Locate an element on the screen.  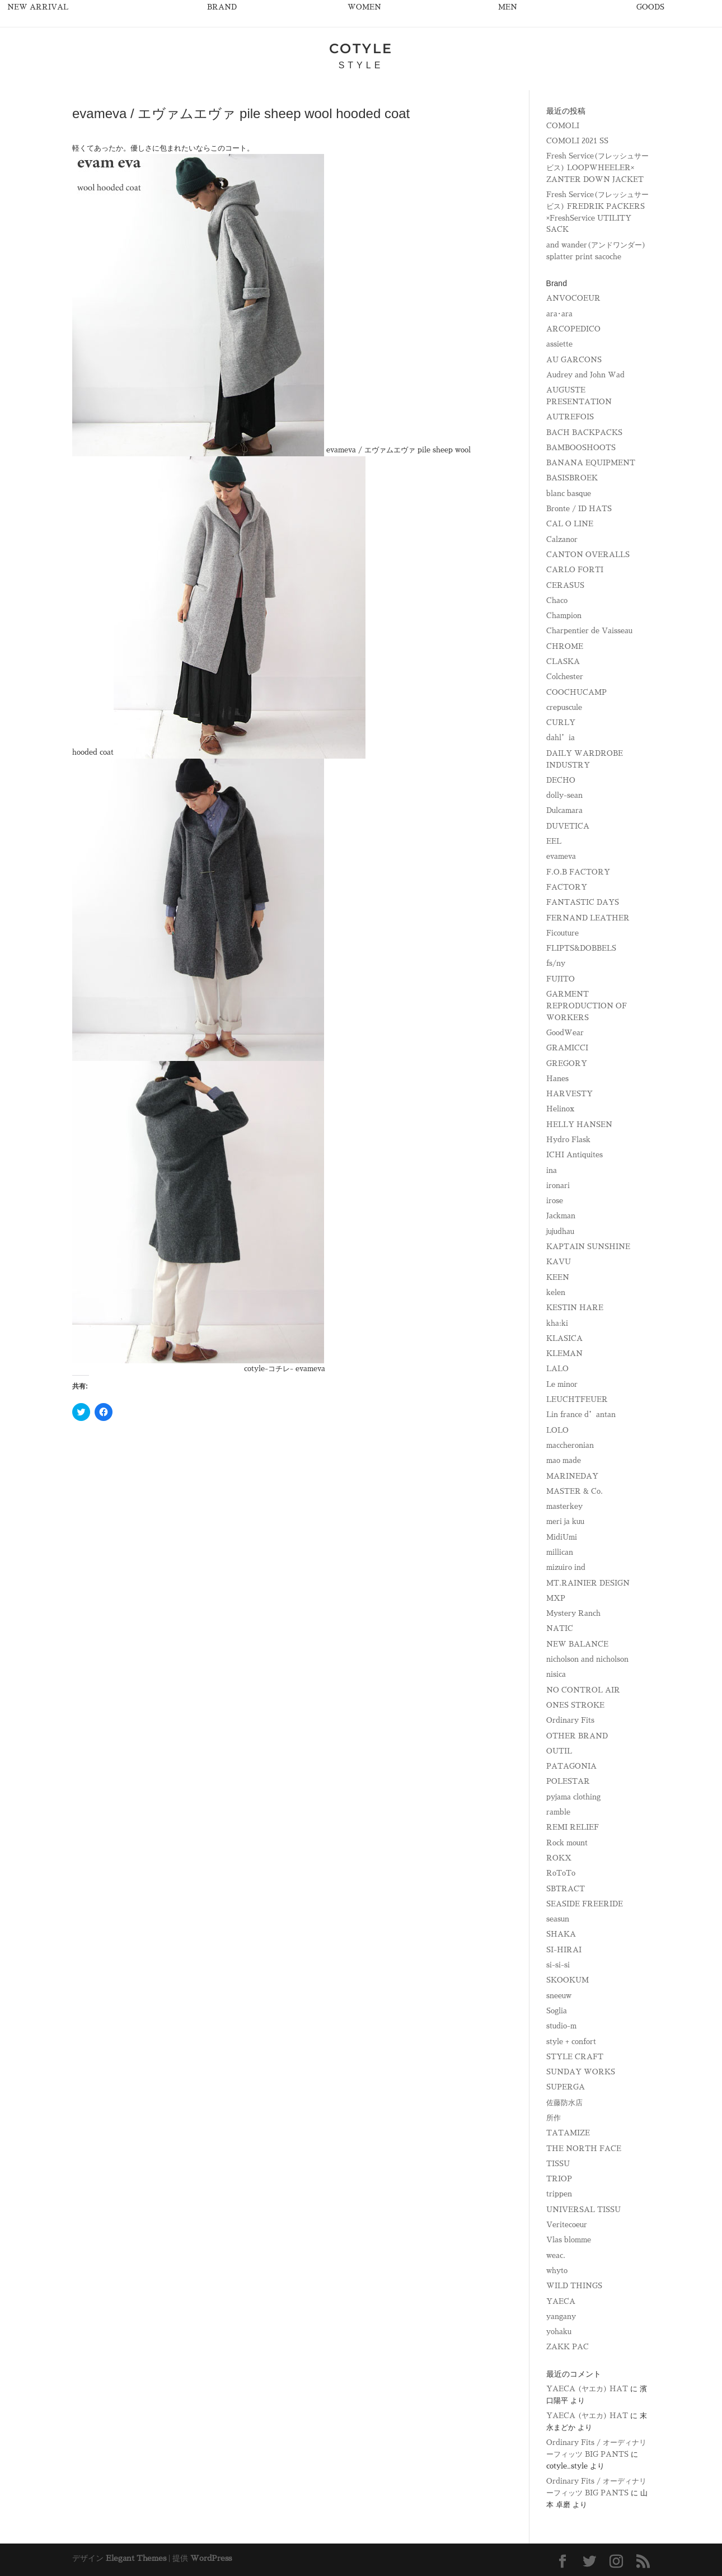
LALO is located at coordinates (557, 1368).